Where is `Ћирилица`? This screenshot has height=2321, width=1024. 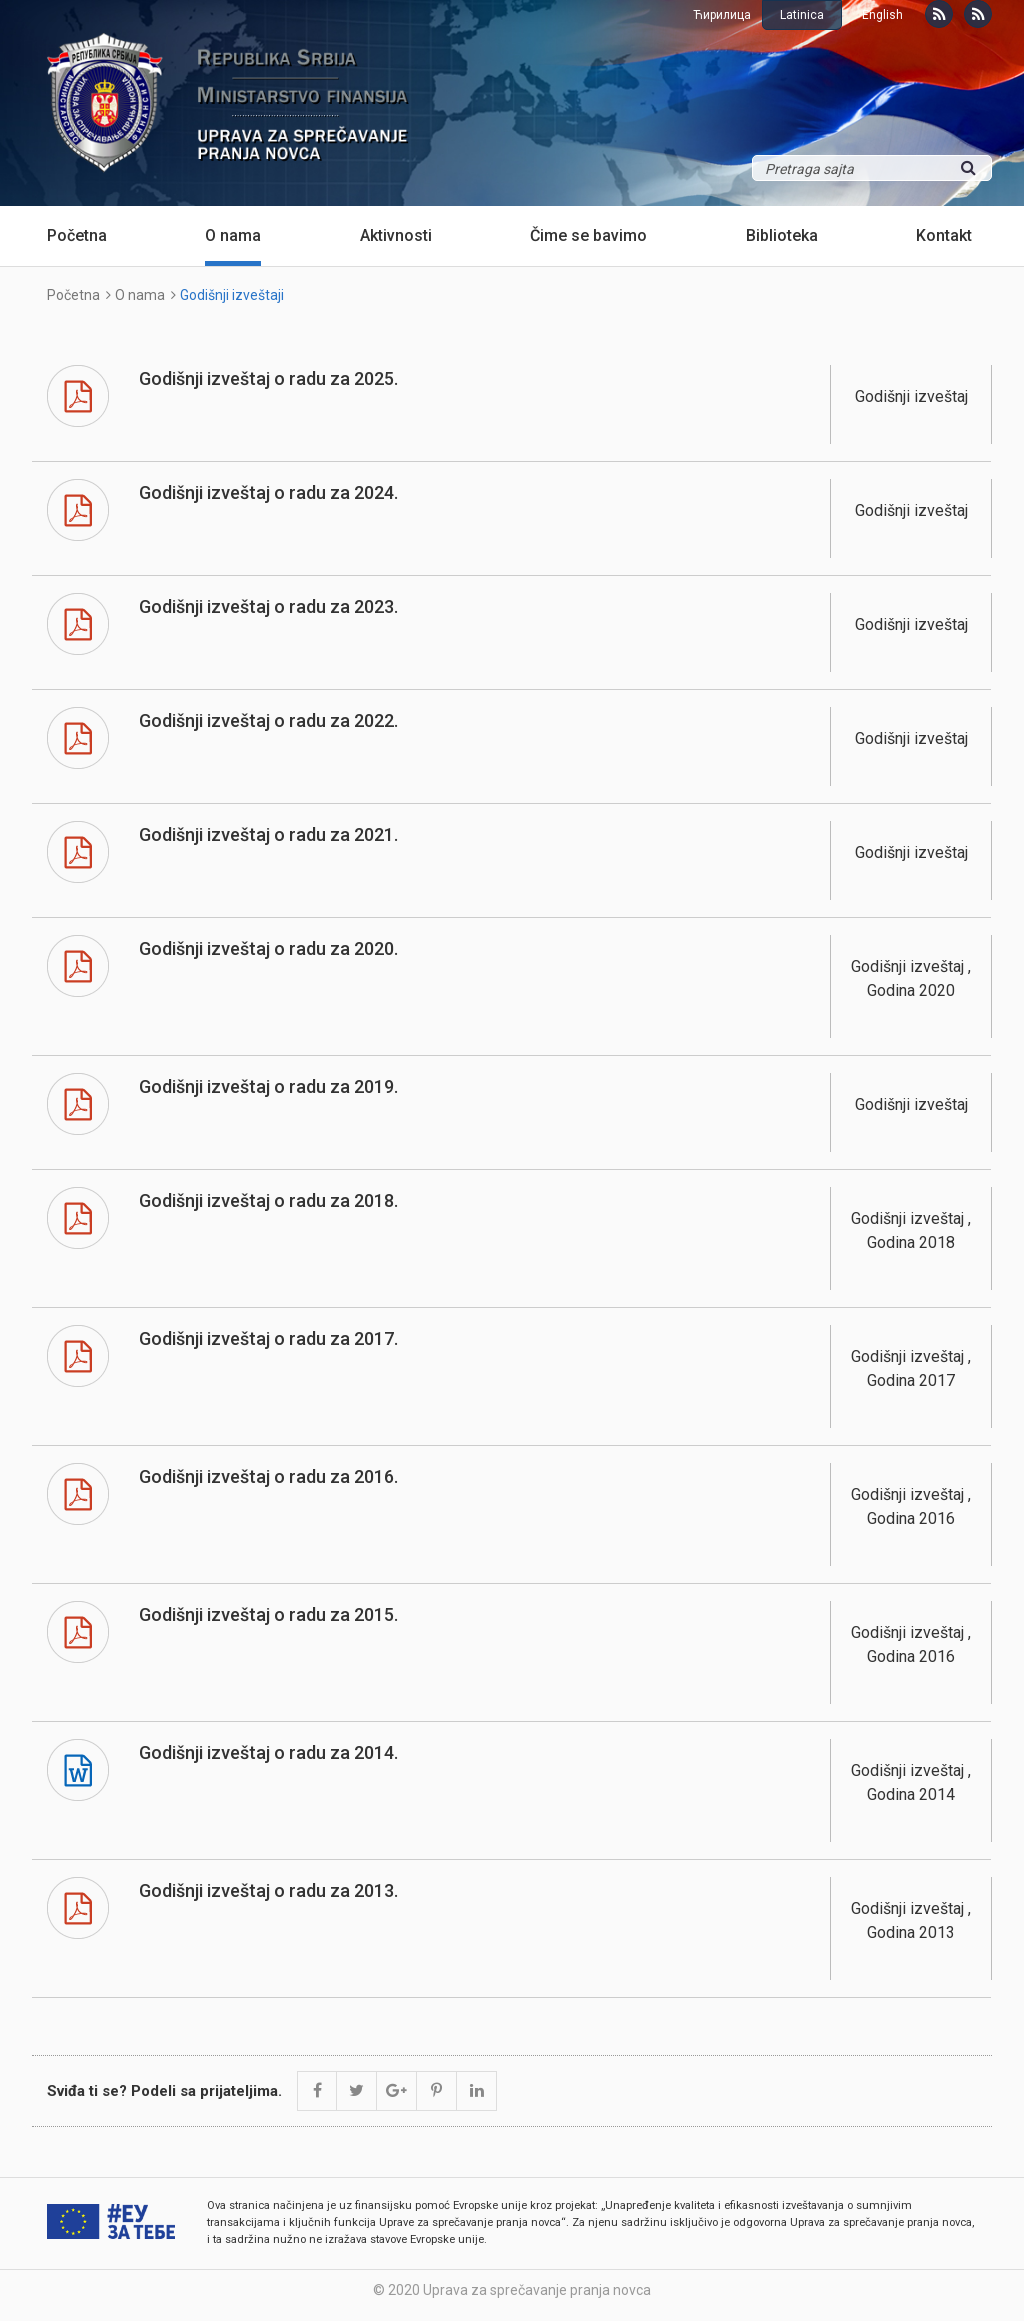
Ћирилица is located at coordinates (722, 15).